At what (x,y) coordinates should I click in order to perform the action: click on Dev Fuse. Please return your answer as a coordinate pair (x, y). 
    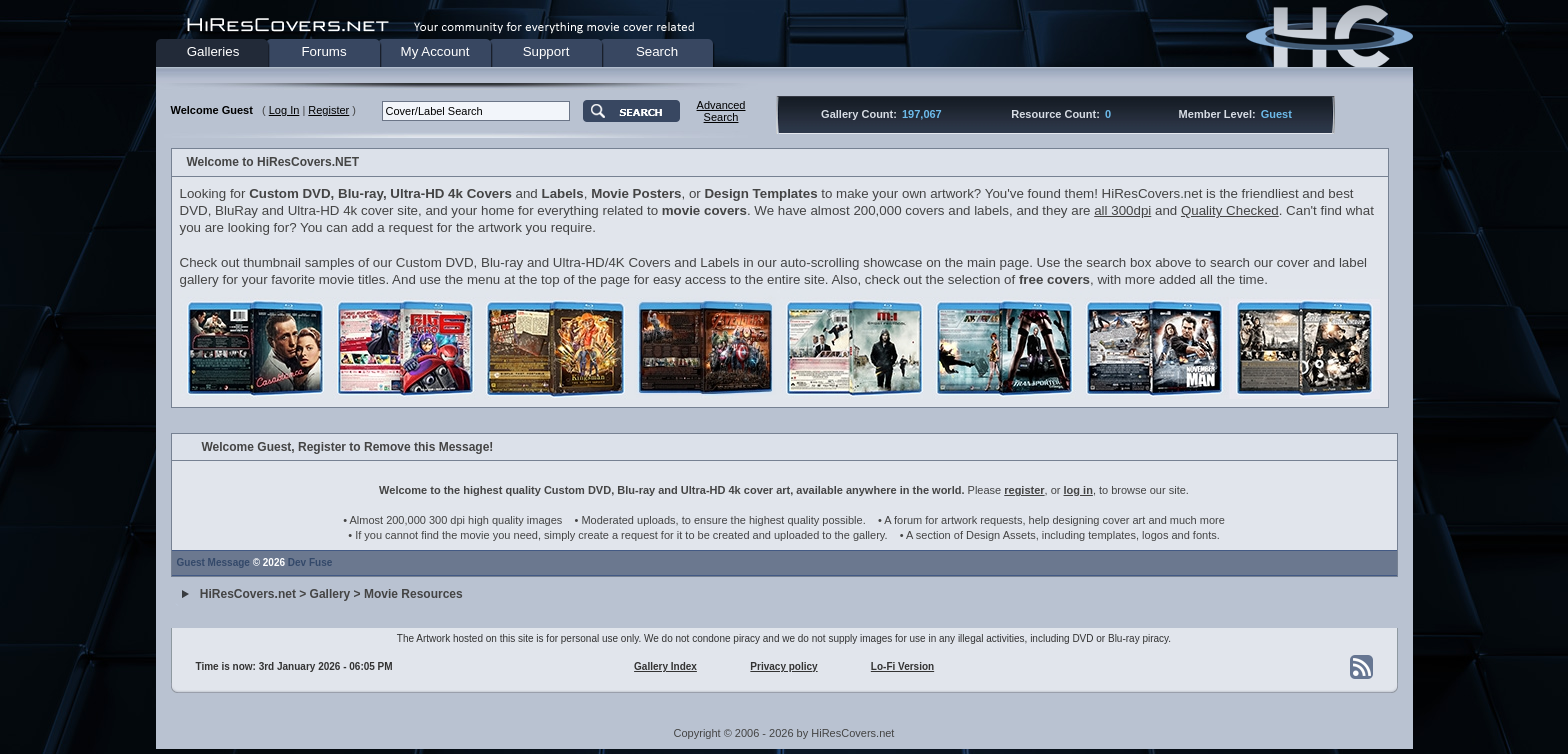
    Looking at the image, I should click on (310, 562).